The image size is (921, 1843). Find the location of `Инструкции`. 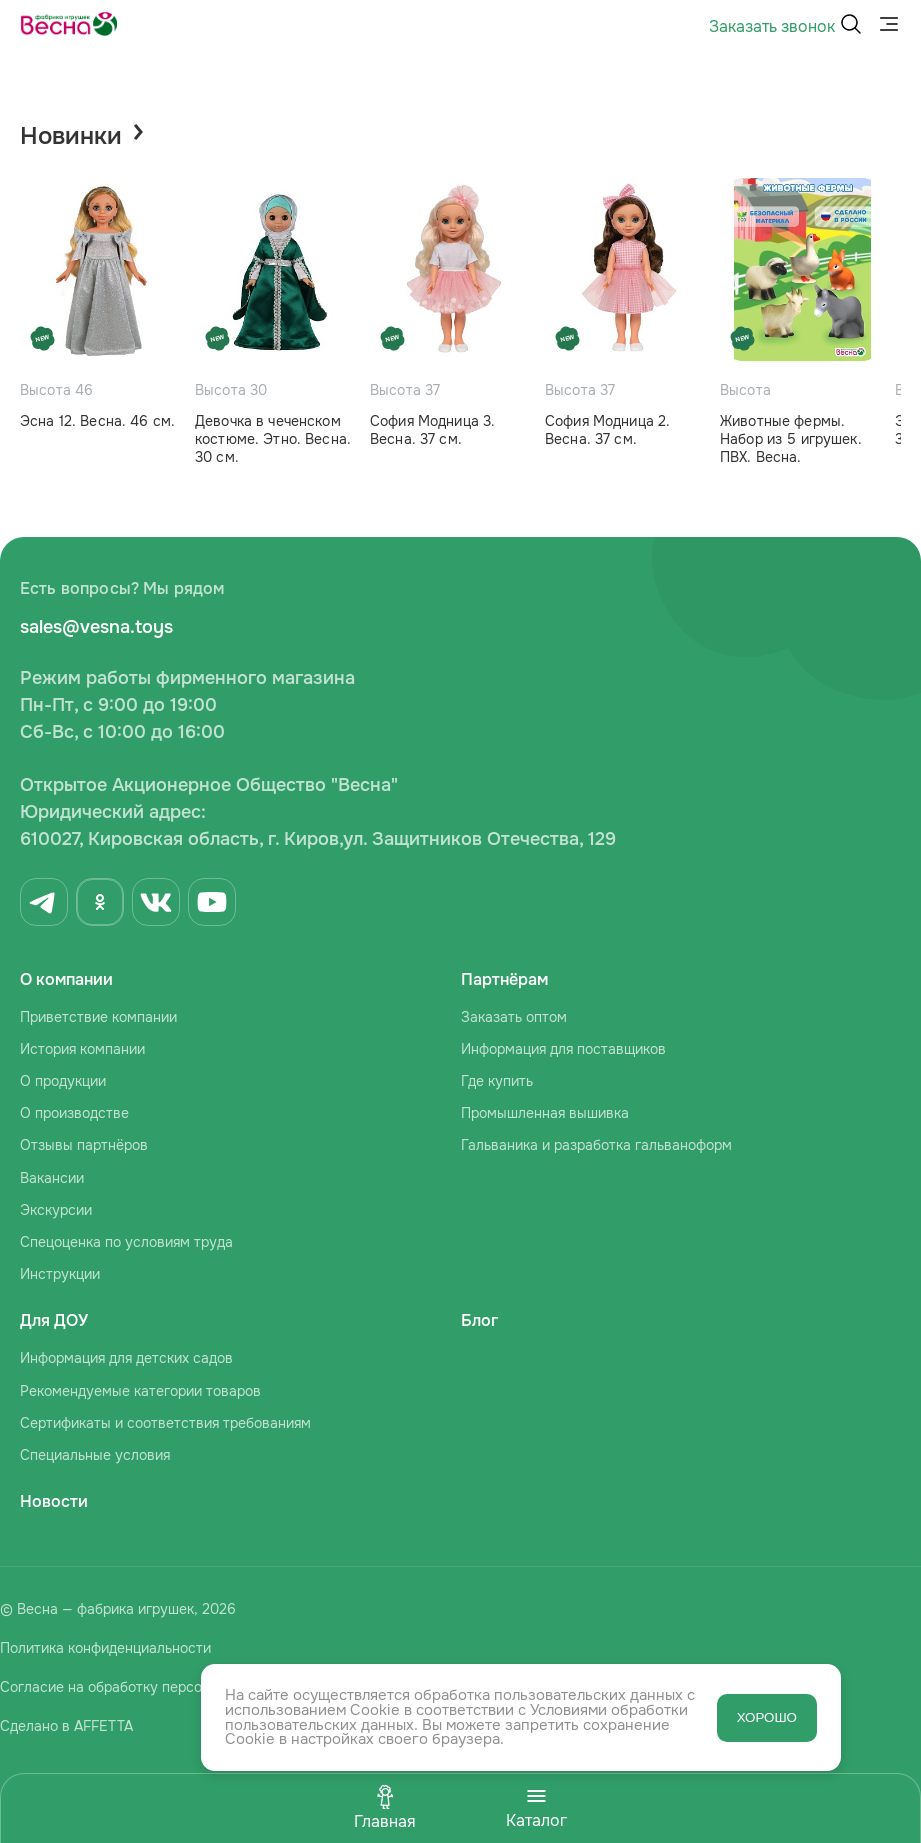

Инструкции is located at coordinates (60, 1274).